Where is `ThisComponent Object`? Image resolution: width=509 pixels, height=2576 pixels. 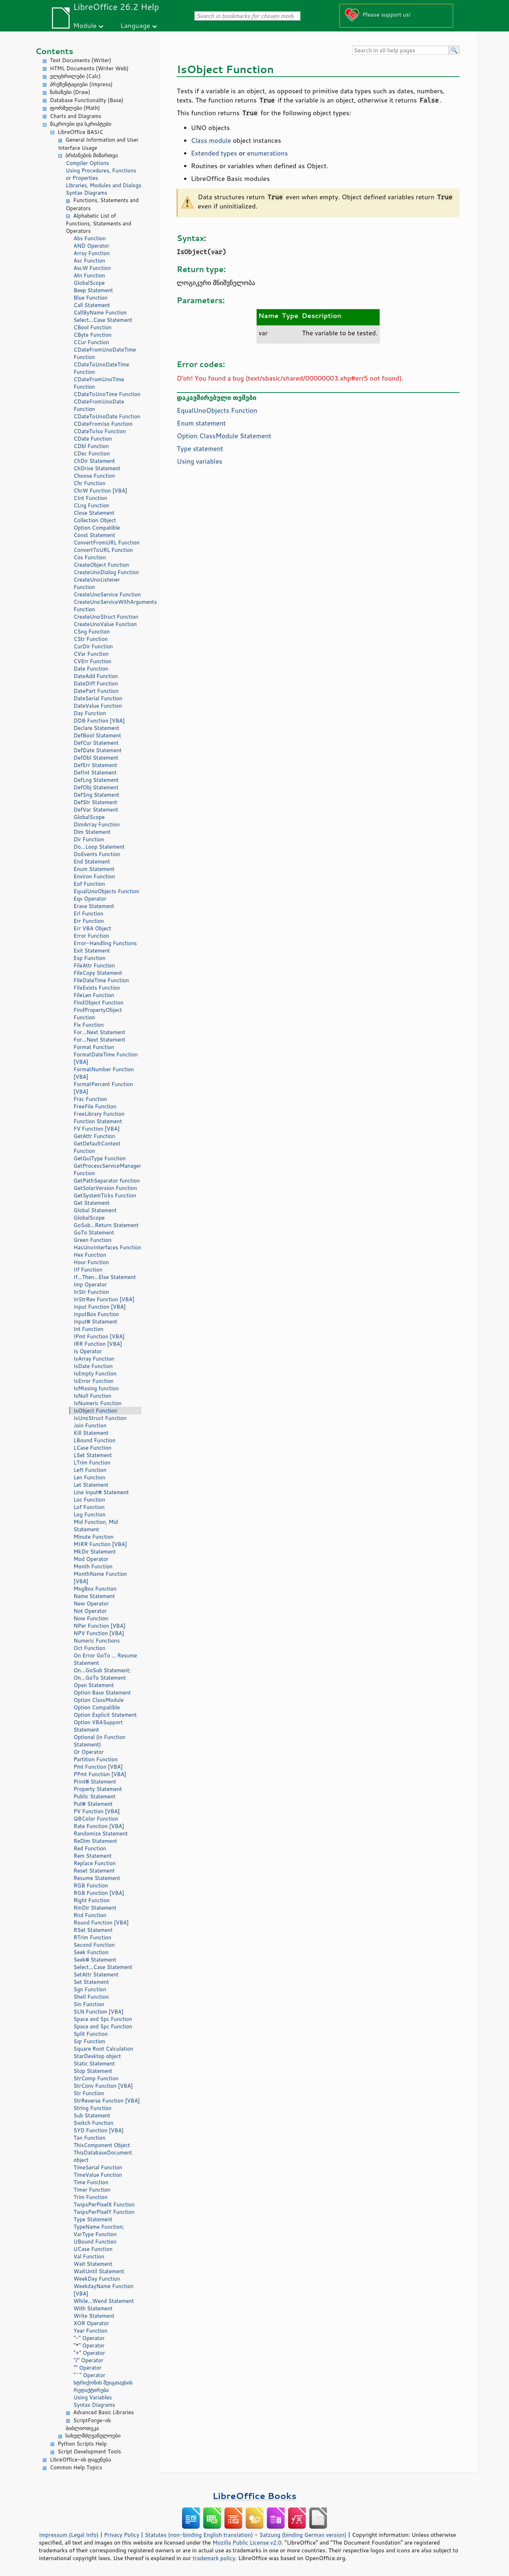
ThisComponent Object is located at coordinates (102, 2145).